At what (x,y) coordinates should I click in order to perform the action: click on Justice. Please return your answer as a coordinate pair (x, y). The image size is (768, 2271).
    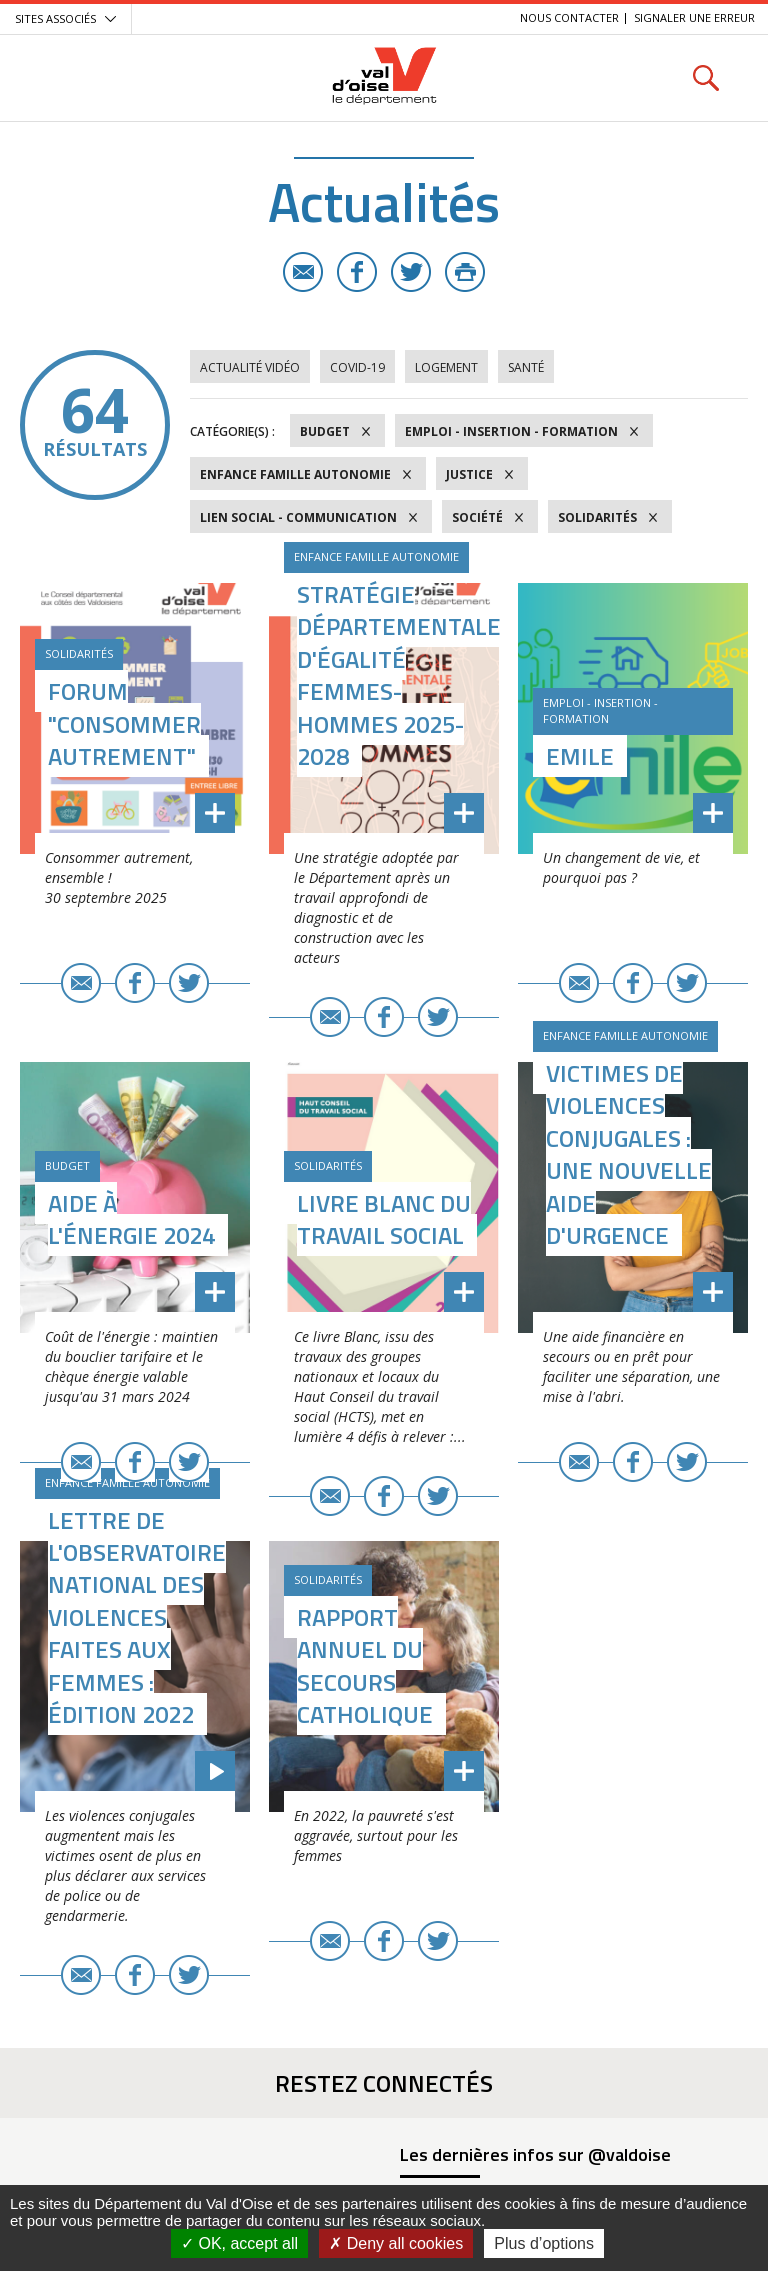
    Looking at the image, I should click on (469, 474).